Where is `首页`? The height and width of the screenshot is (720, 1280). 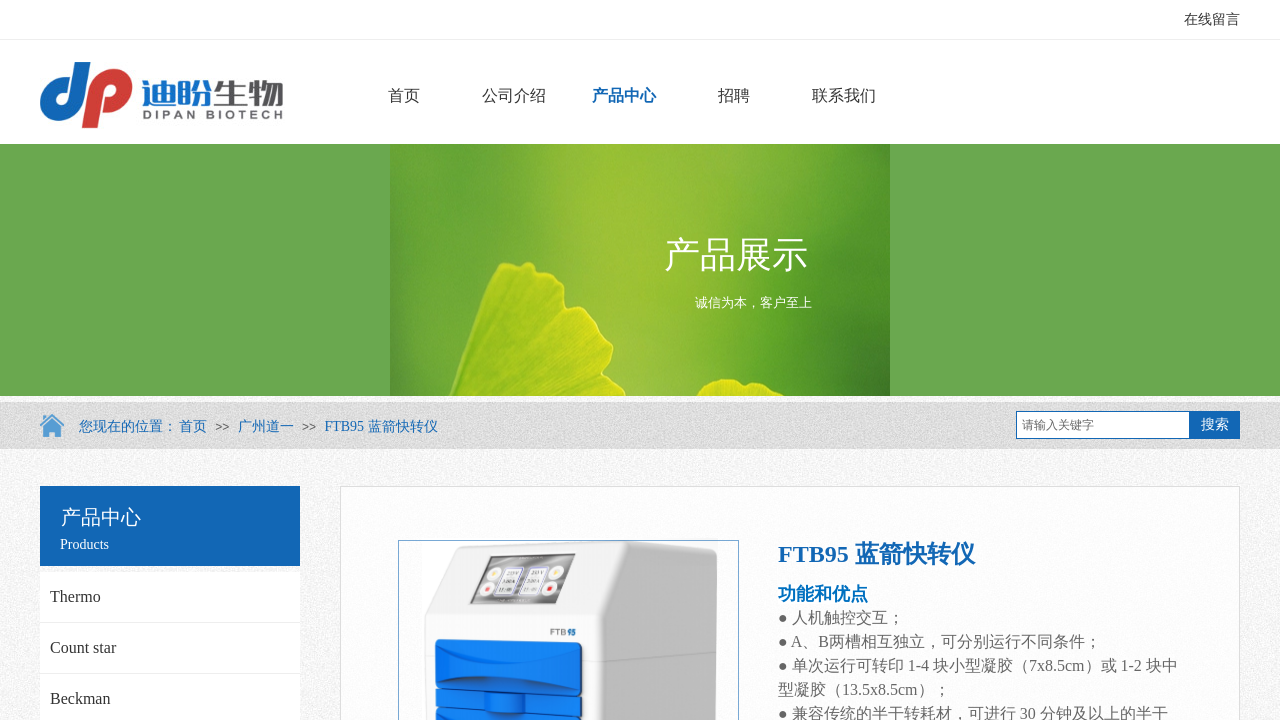 首页 is located at coordinates (404, 95).